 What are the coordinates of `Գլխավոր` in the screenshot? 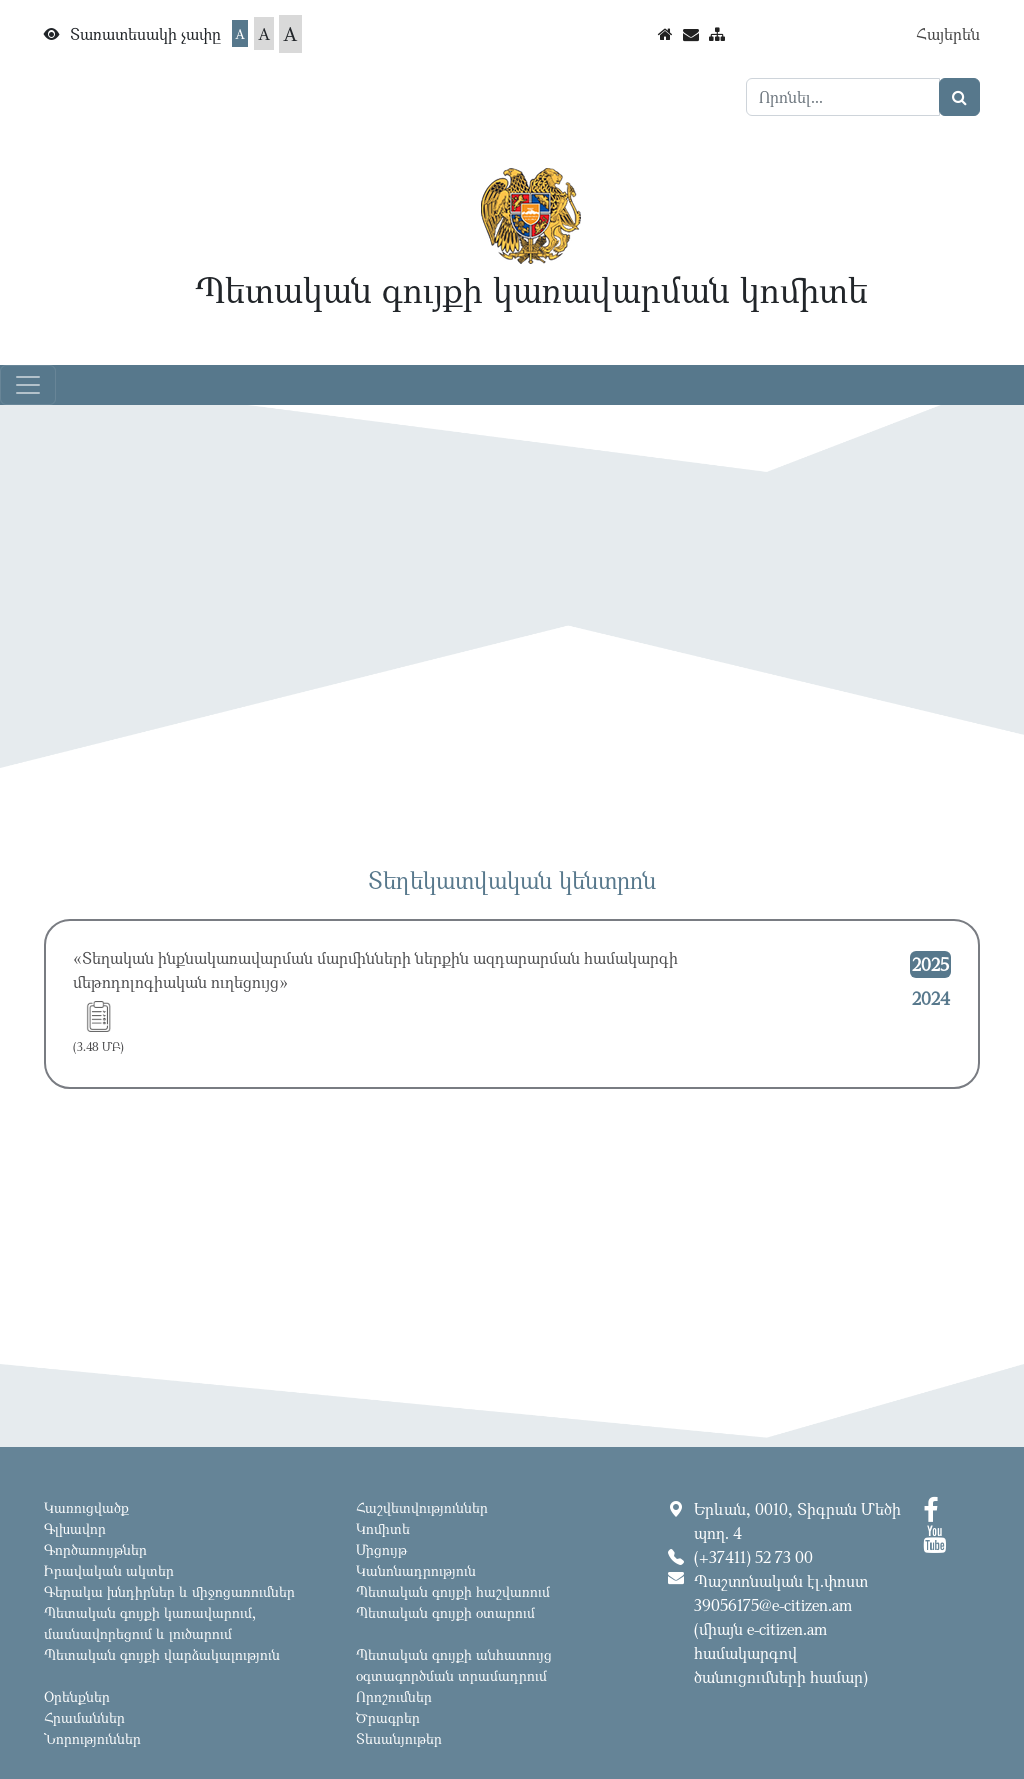 It's located at (75, 1528).